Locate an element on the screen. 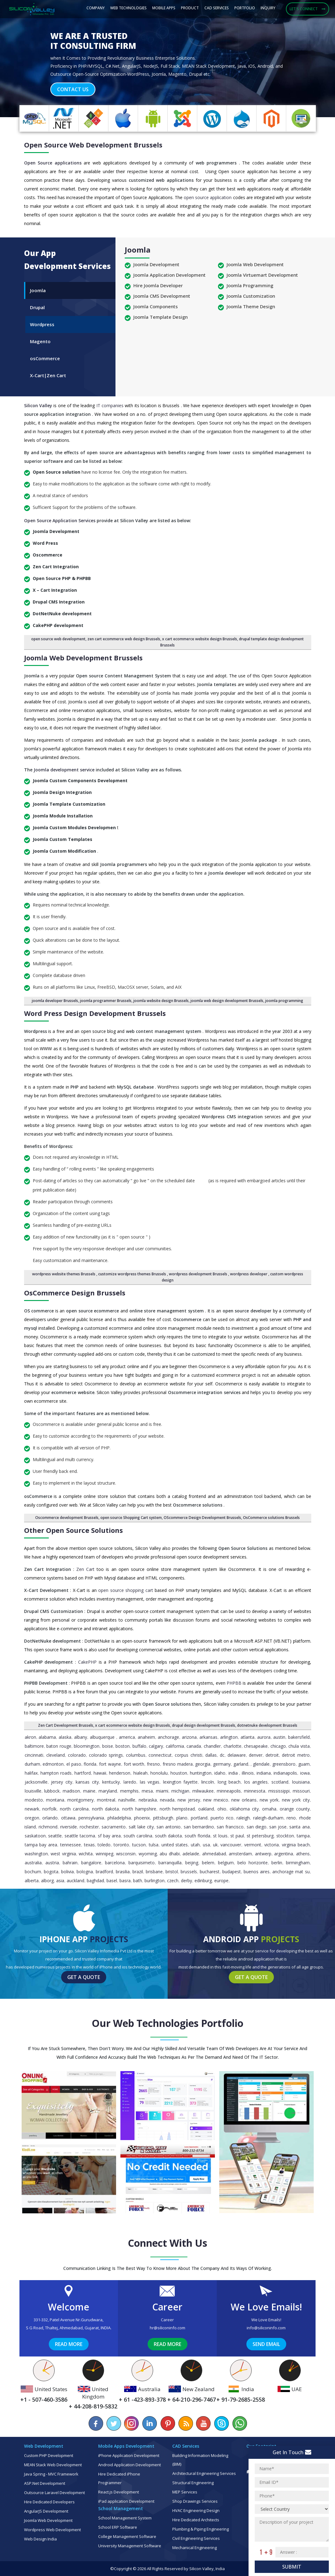  Maryland is located at coordinates (107, 1791).